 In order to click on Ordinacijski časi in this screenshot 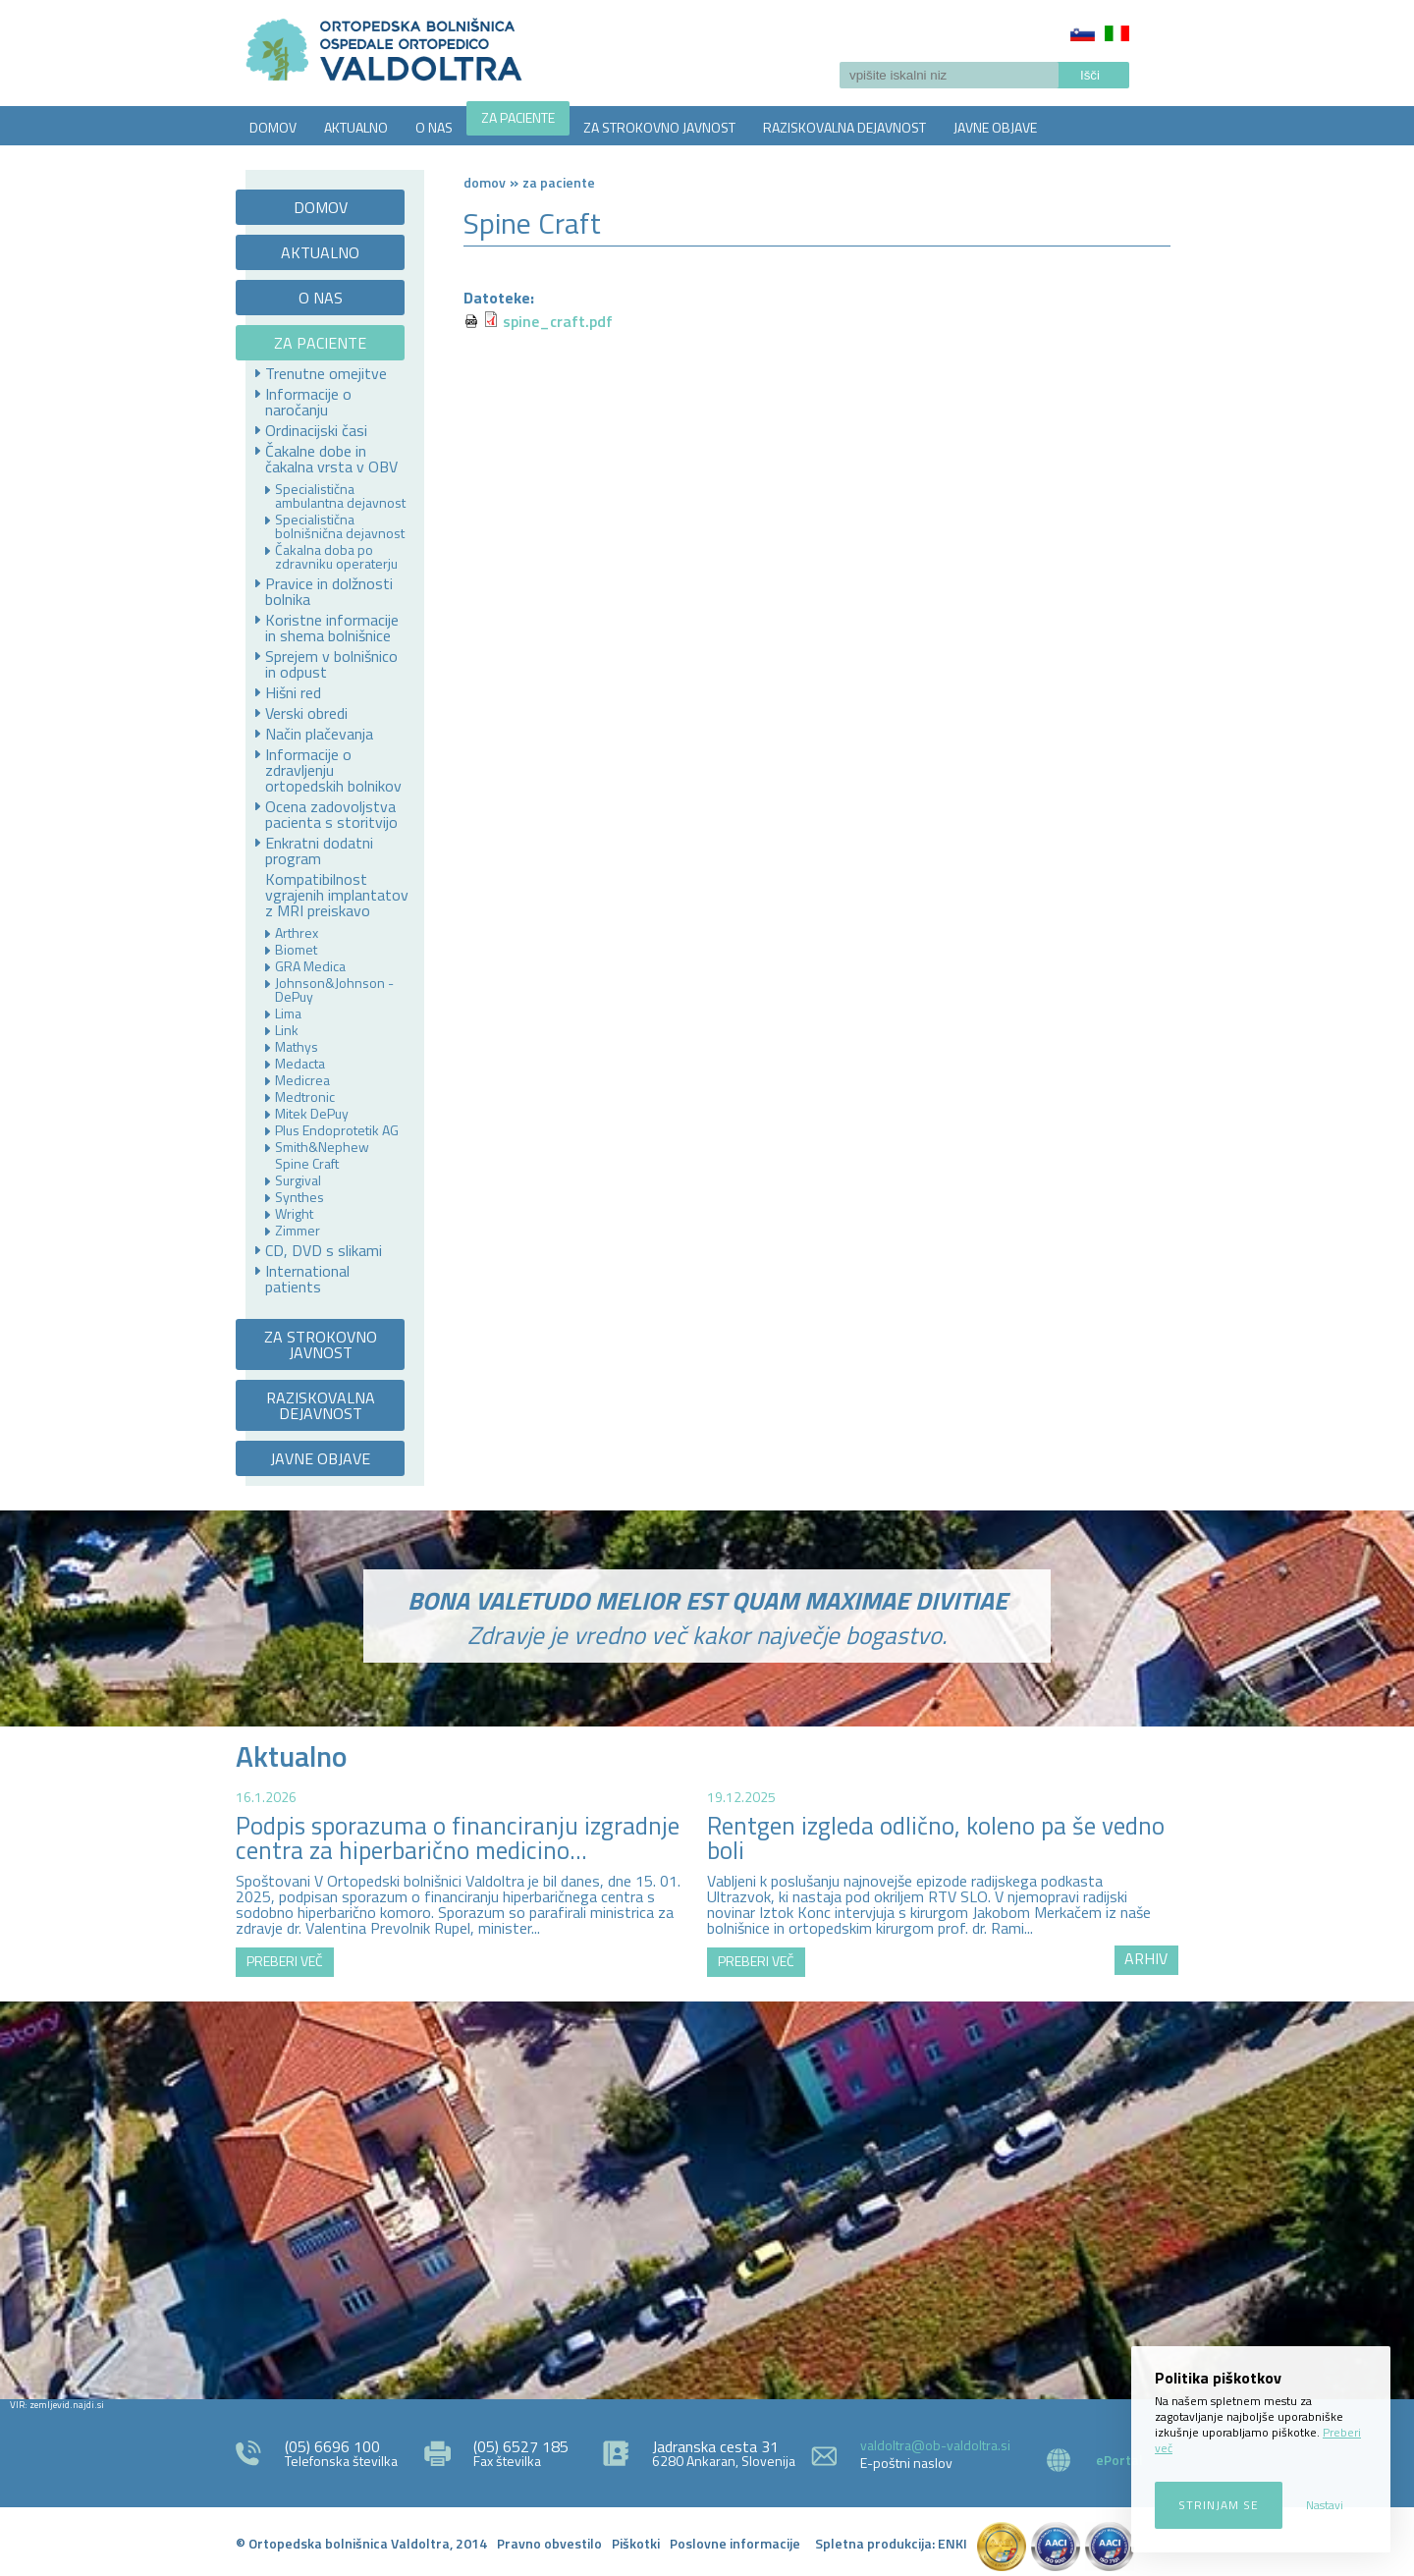, I will do `click(316, 430)`.